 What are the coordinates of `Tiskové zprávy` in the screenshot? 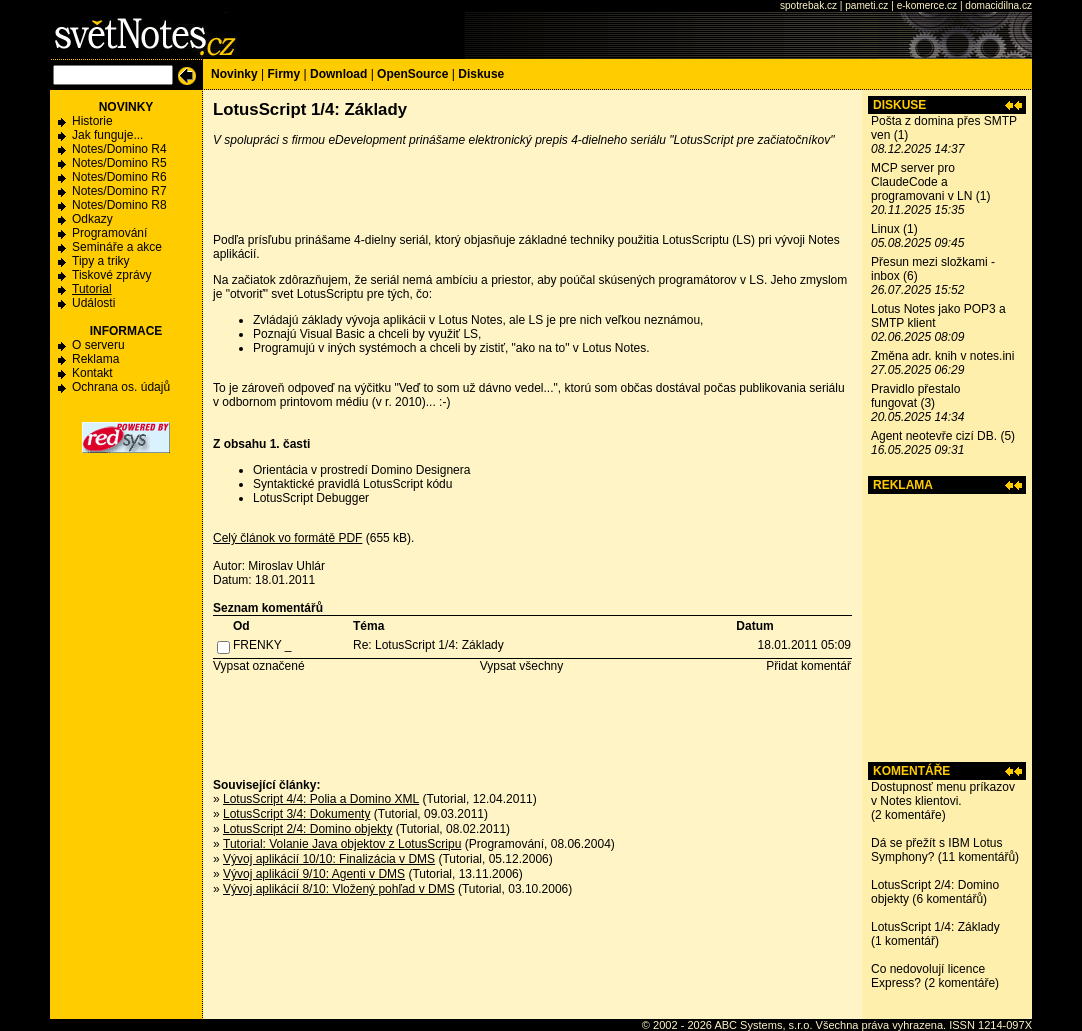 It's located at (112, 275).